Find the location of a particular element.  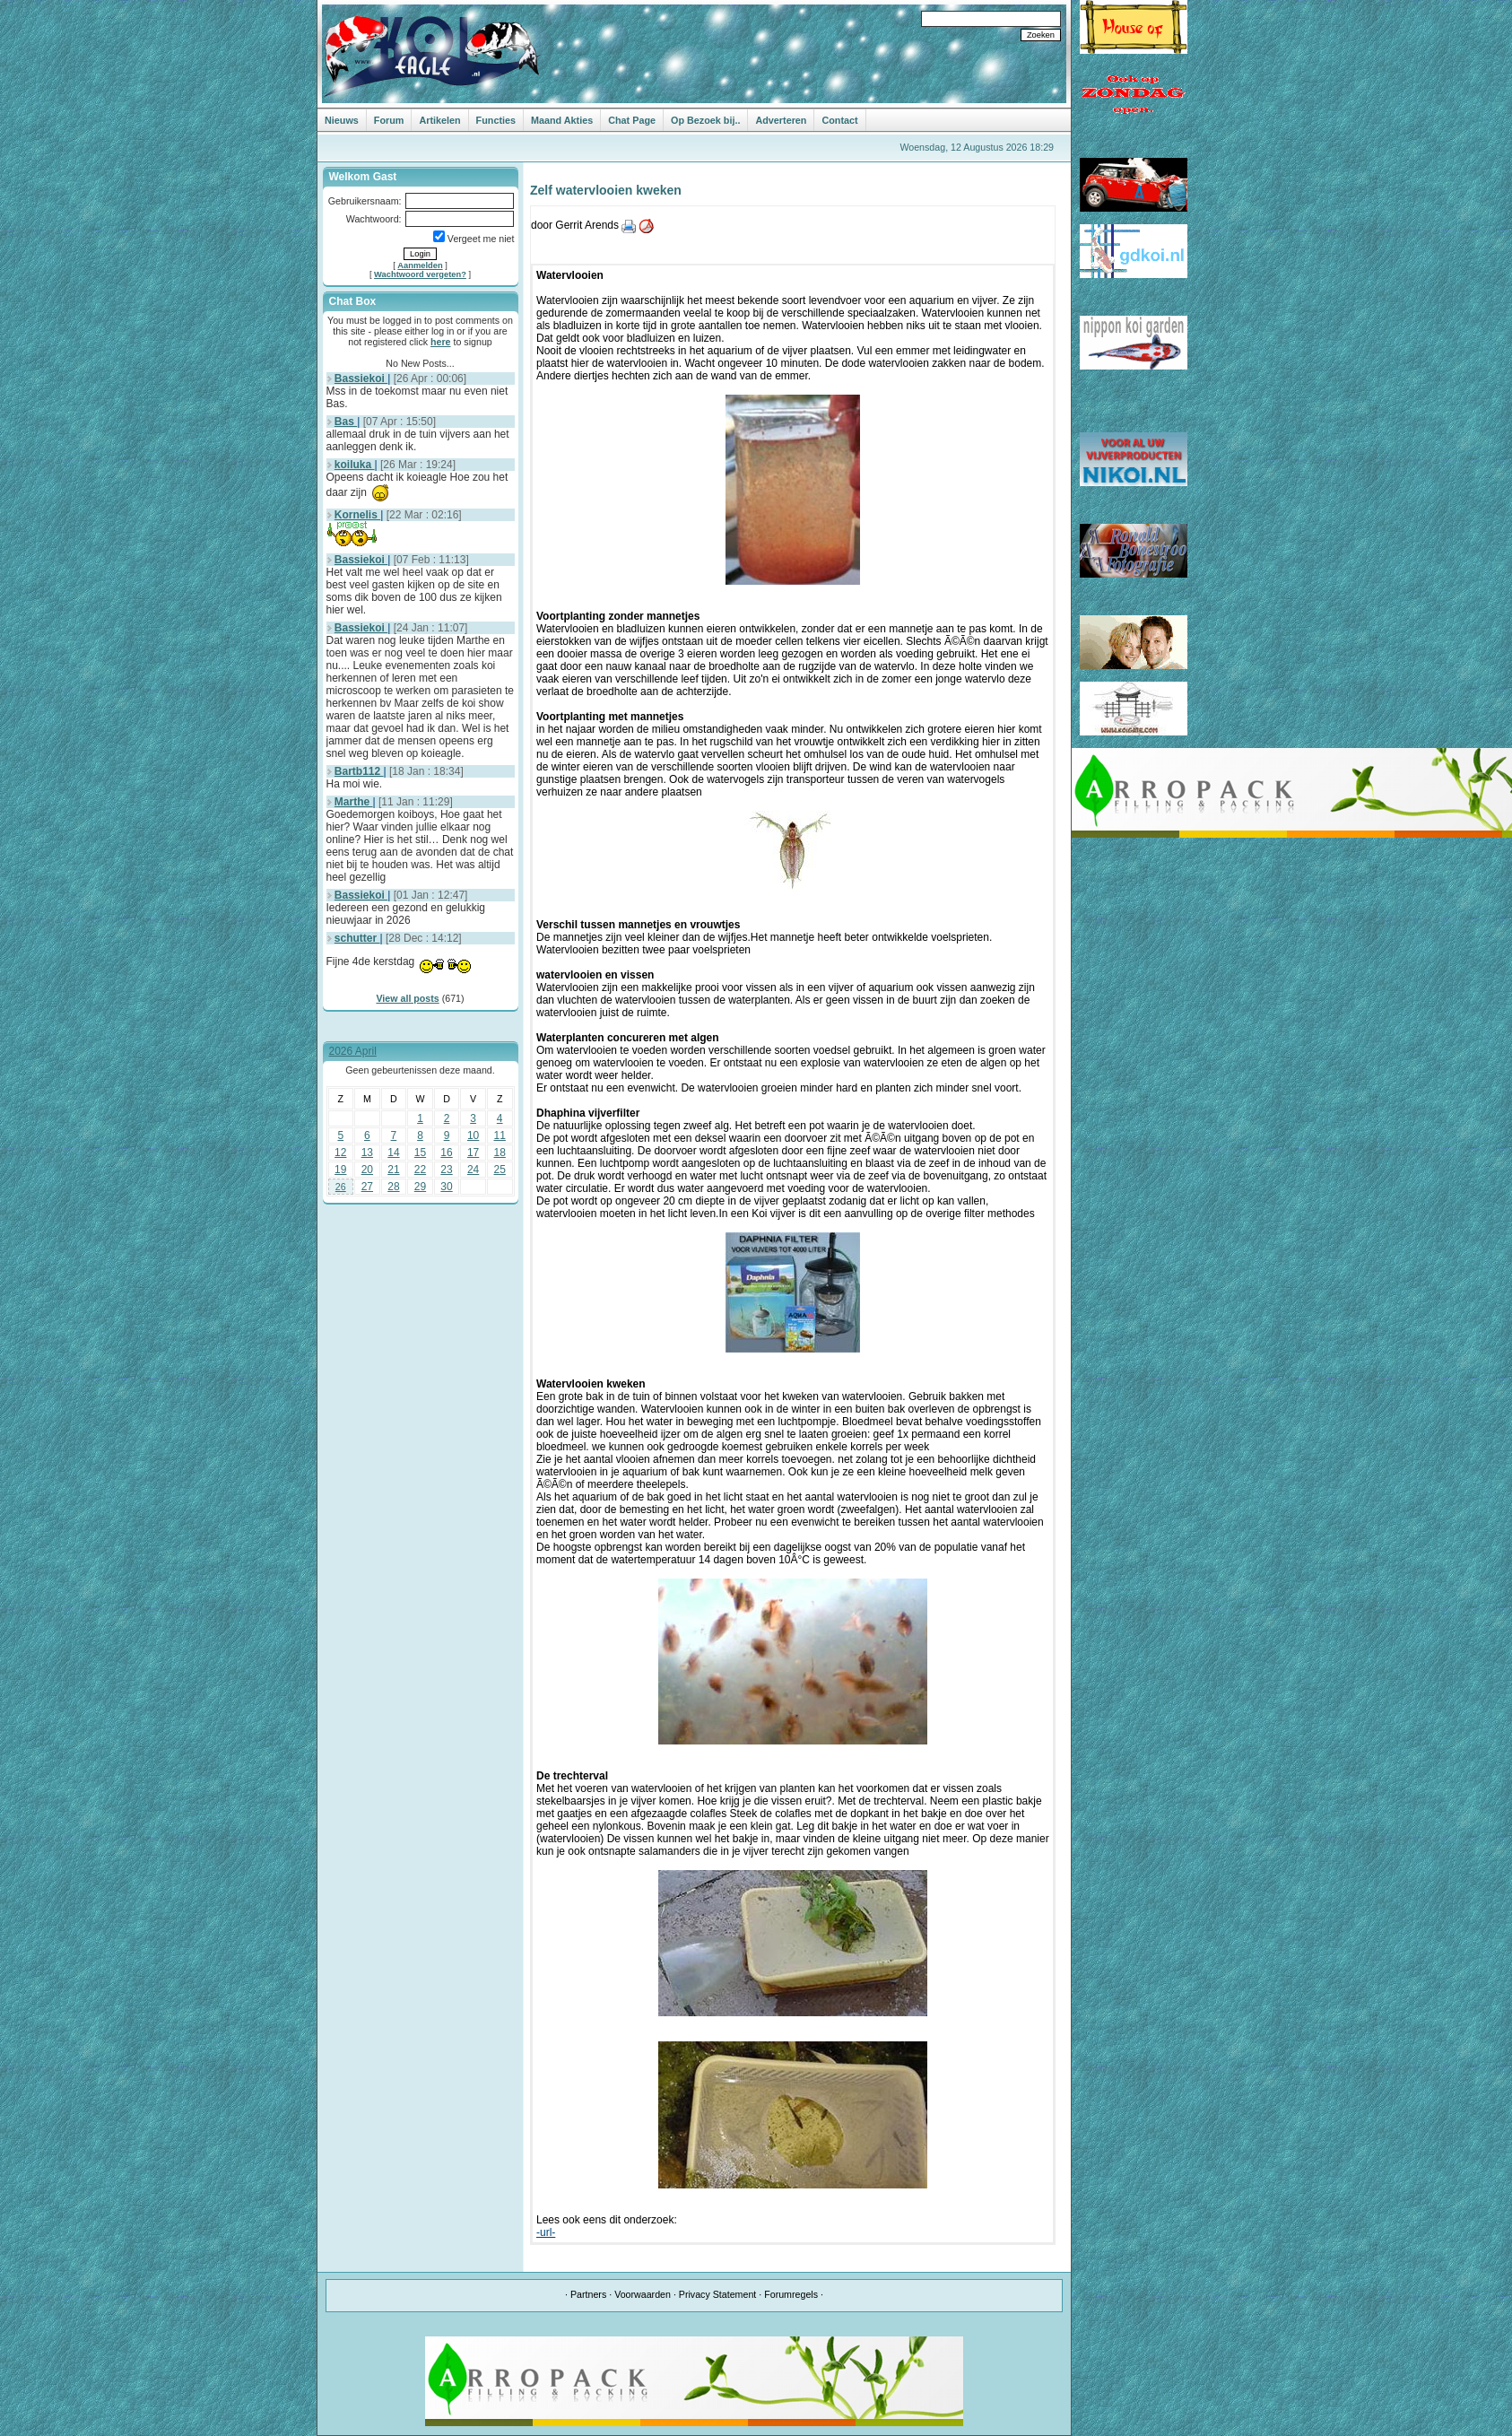

10 is located at coordinates (473, 1135).